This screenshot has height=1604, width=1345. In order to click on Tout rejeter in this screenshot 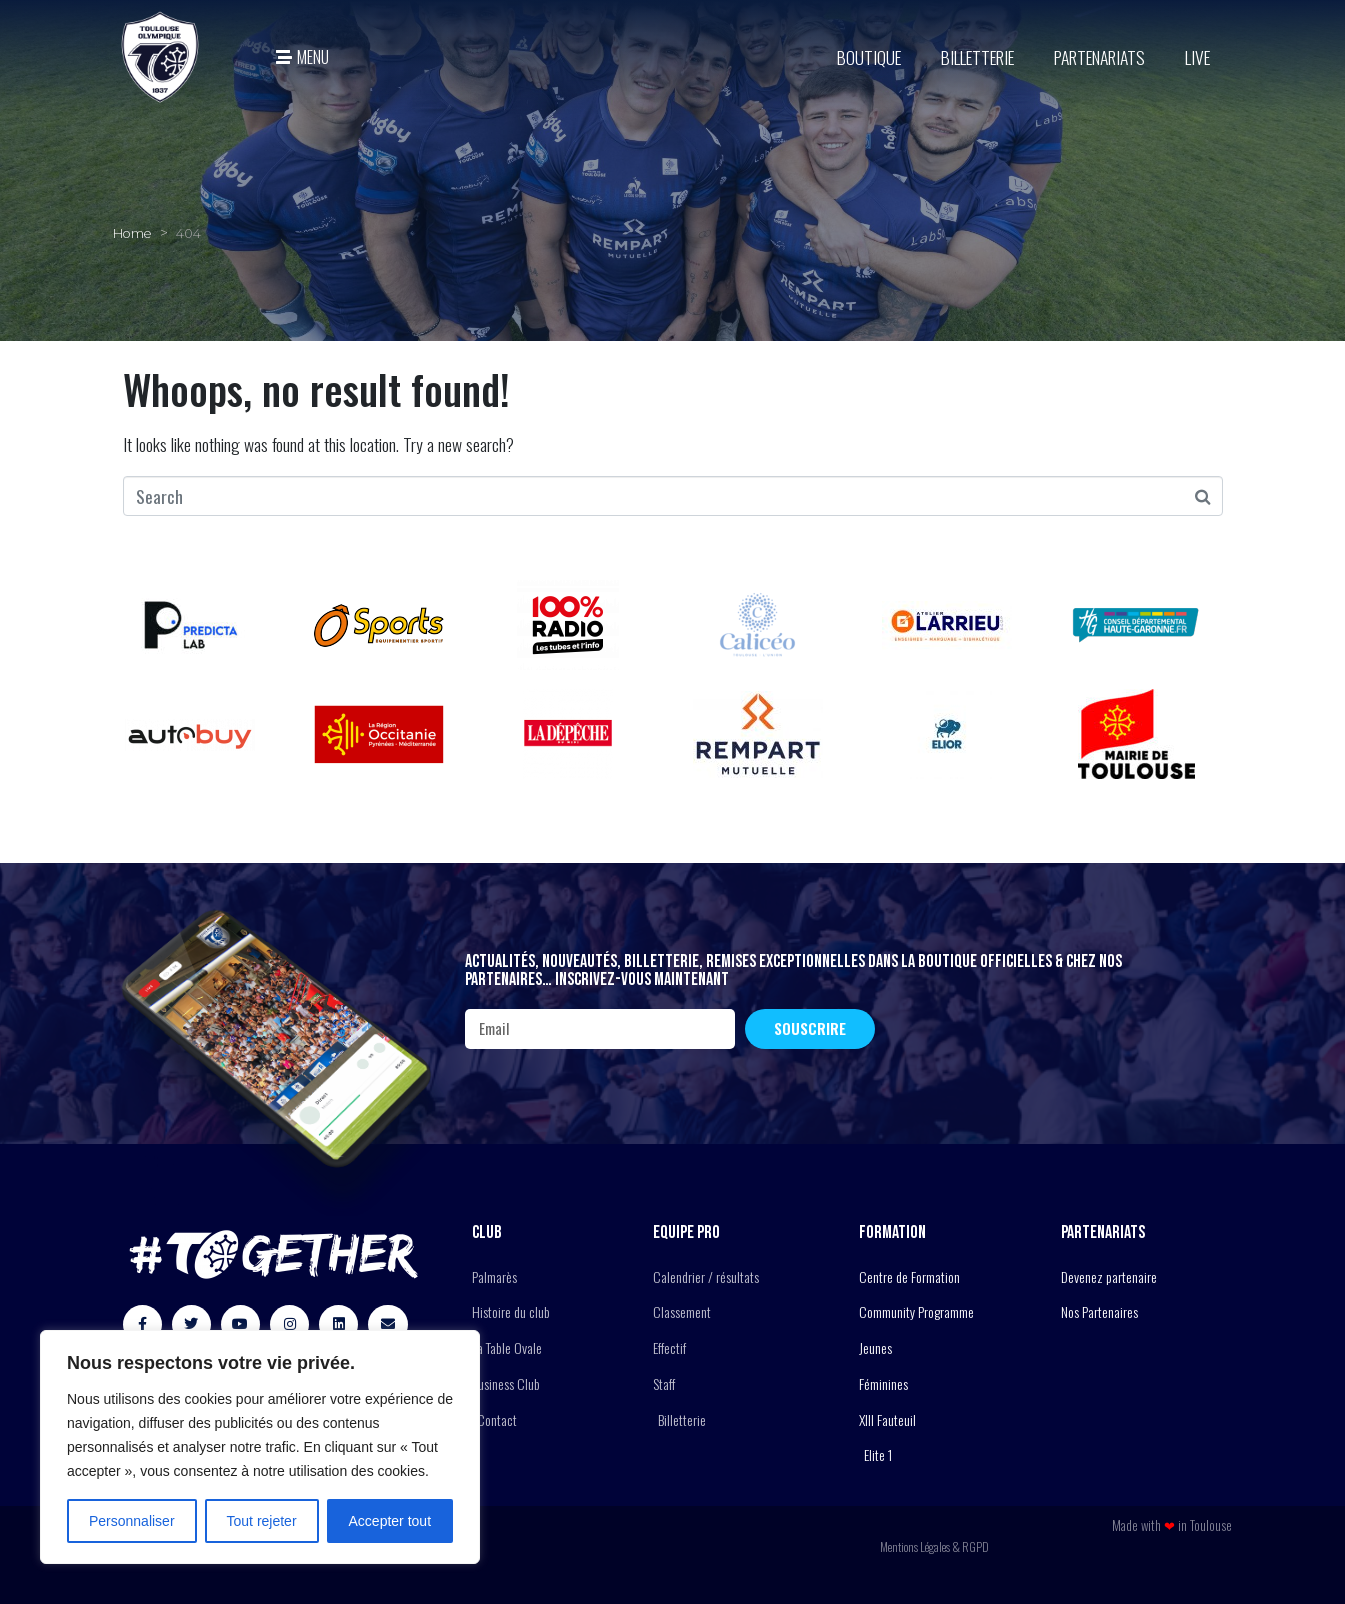, I will do `click(262, 1521)`.